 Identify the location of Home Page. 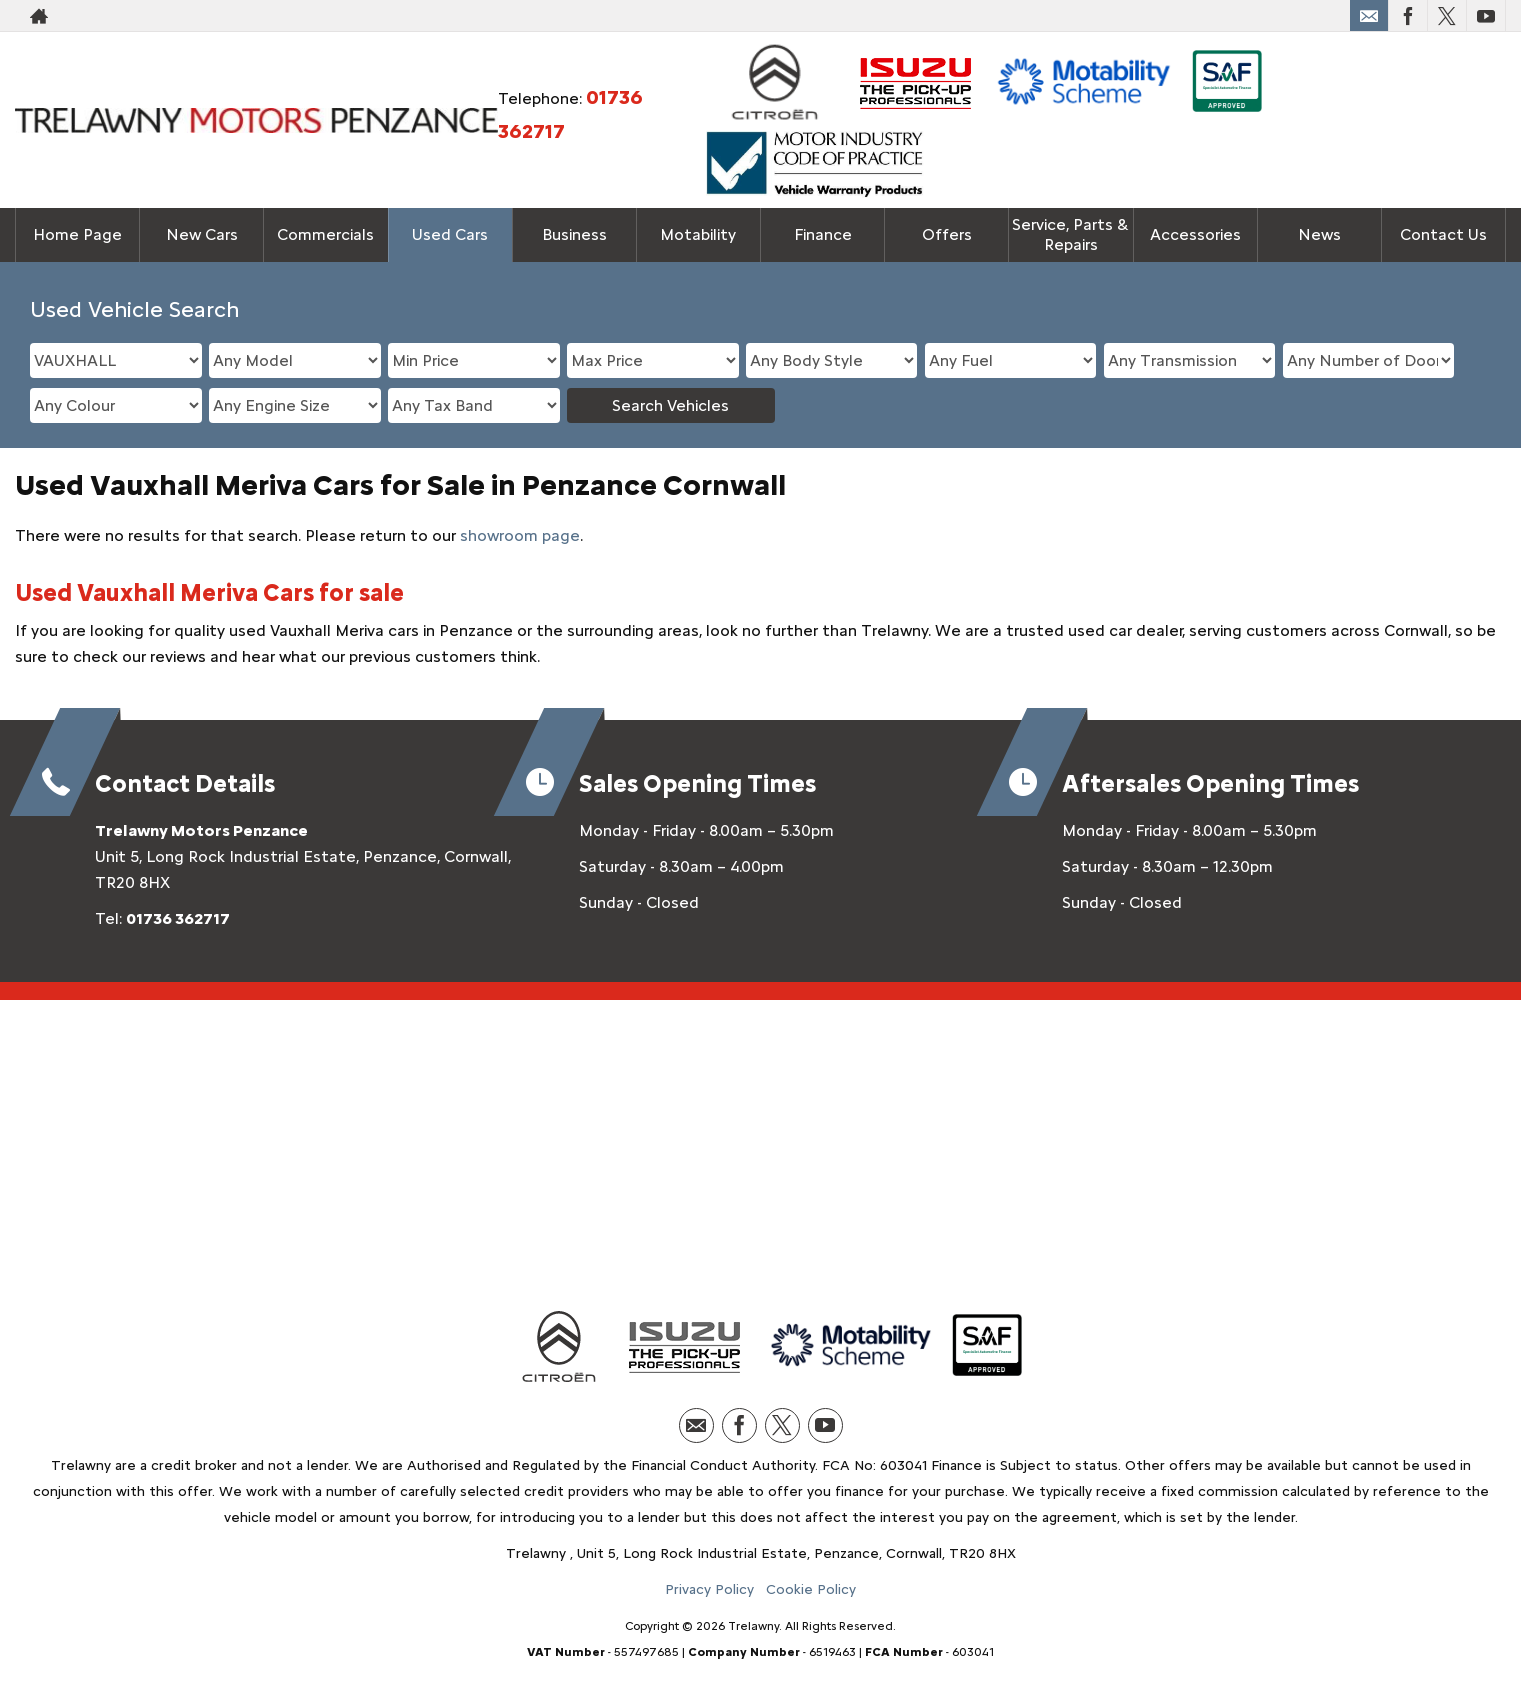
(77, 234).